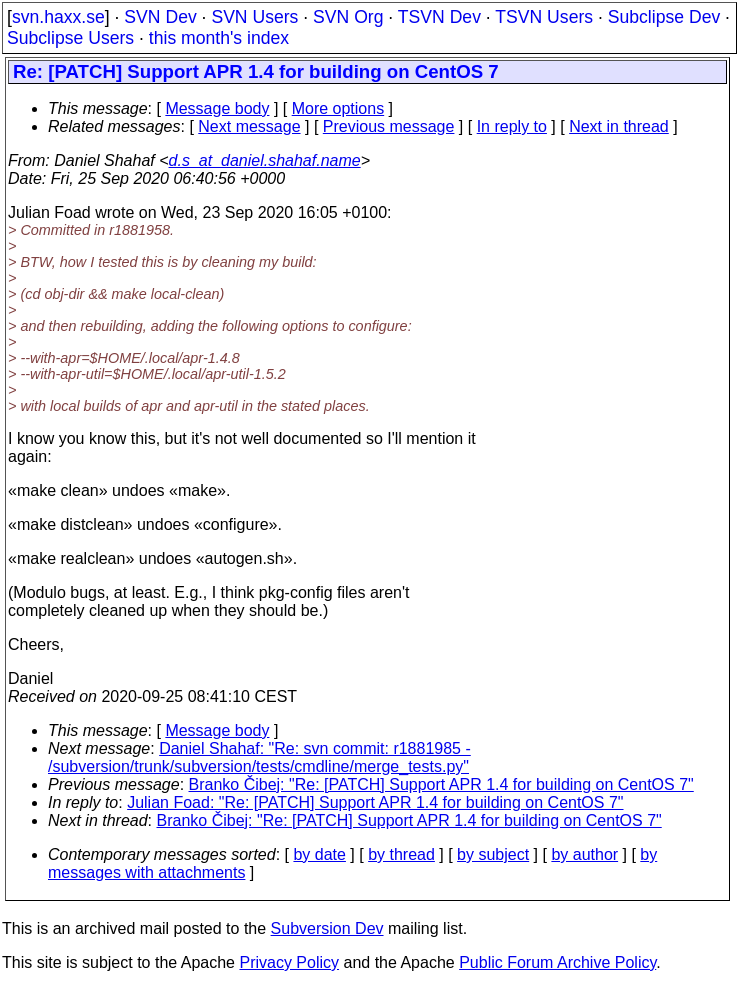 The image size is (739, 988). Describe the element at coordinates (217, 108) in the screenshot. I see `Message body` at that location.